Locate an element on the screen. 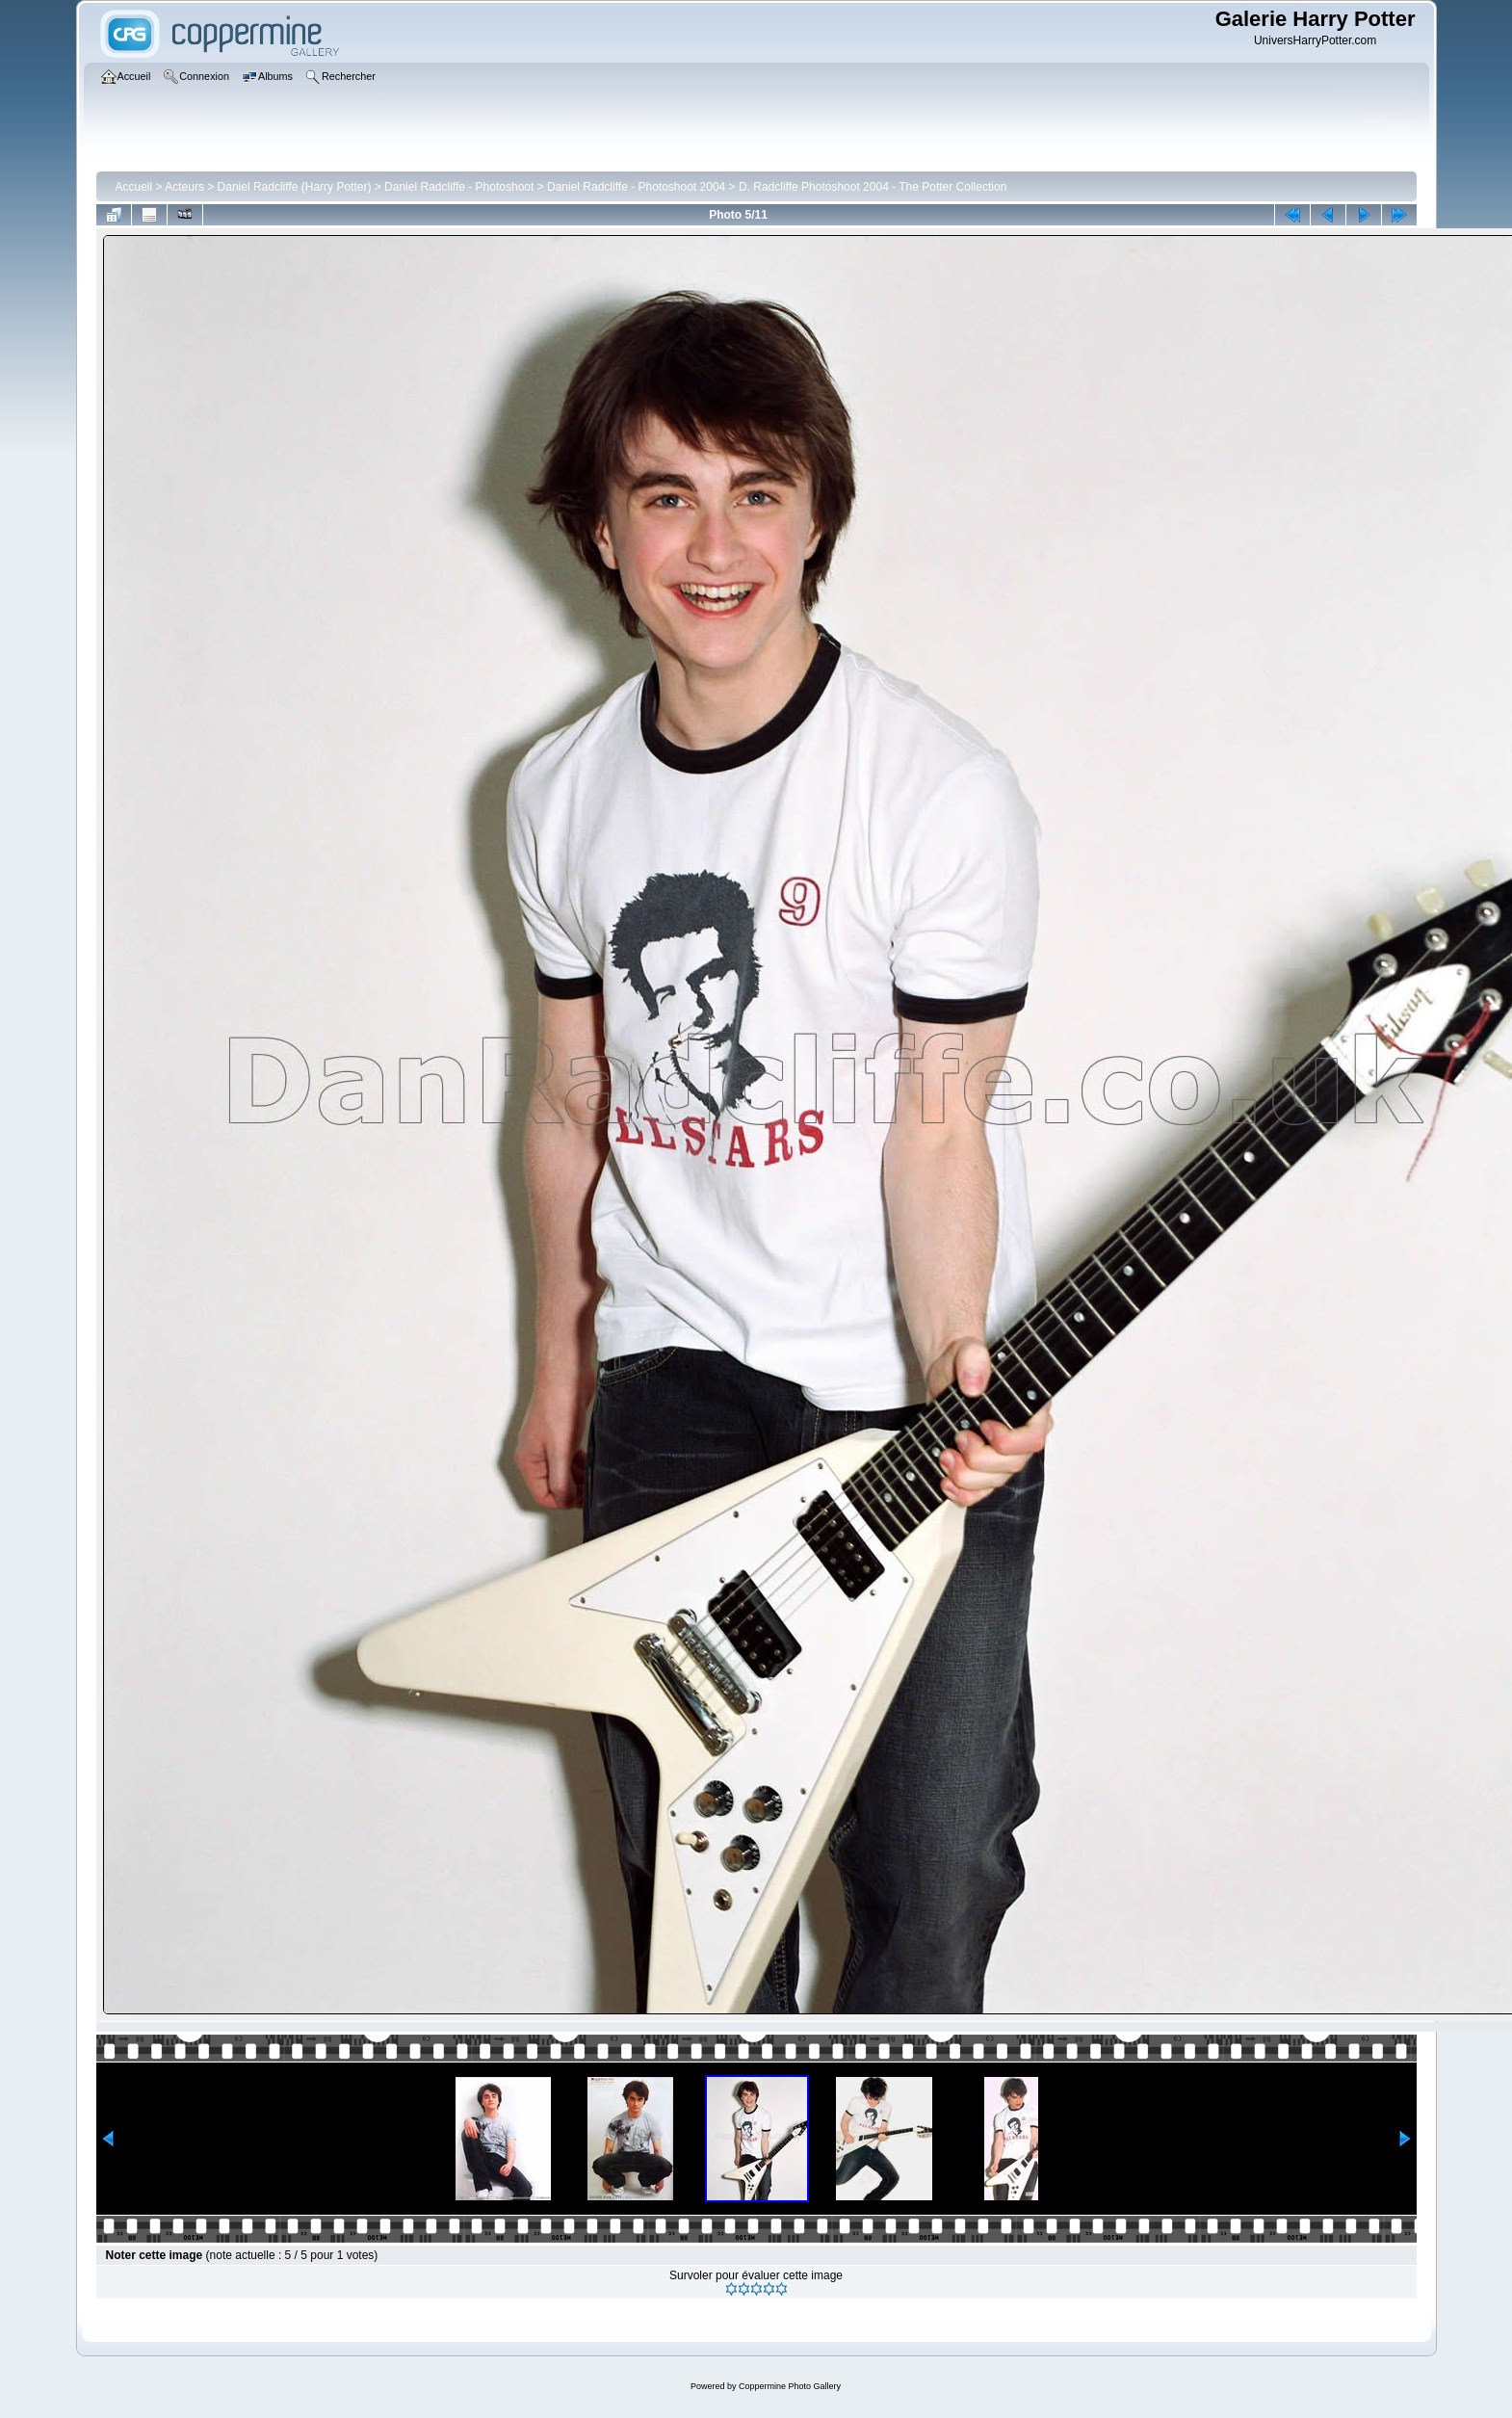  Acteurs is located at coordinates (184, 187).